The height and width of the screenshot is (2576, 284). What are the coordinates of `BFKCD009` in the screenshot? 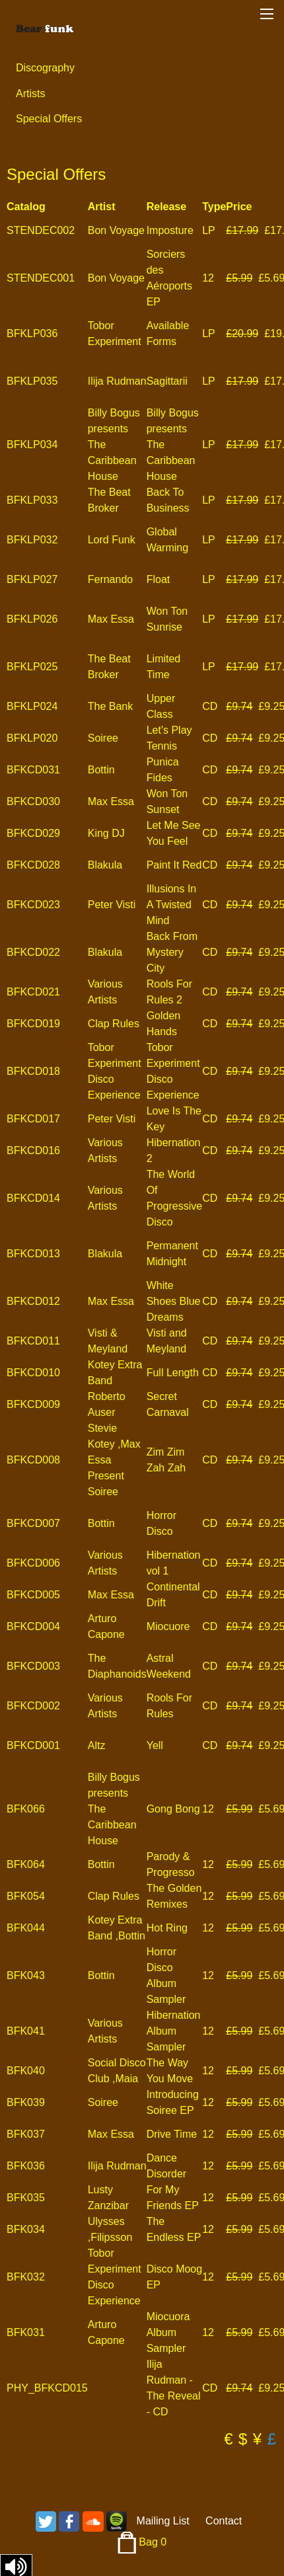 It's located at (33, 1404).